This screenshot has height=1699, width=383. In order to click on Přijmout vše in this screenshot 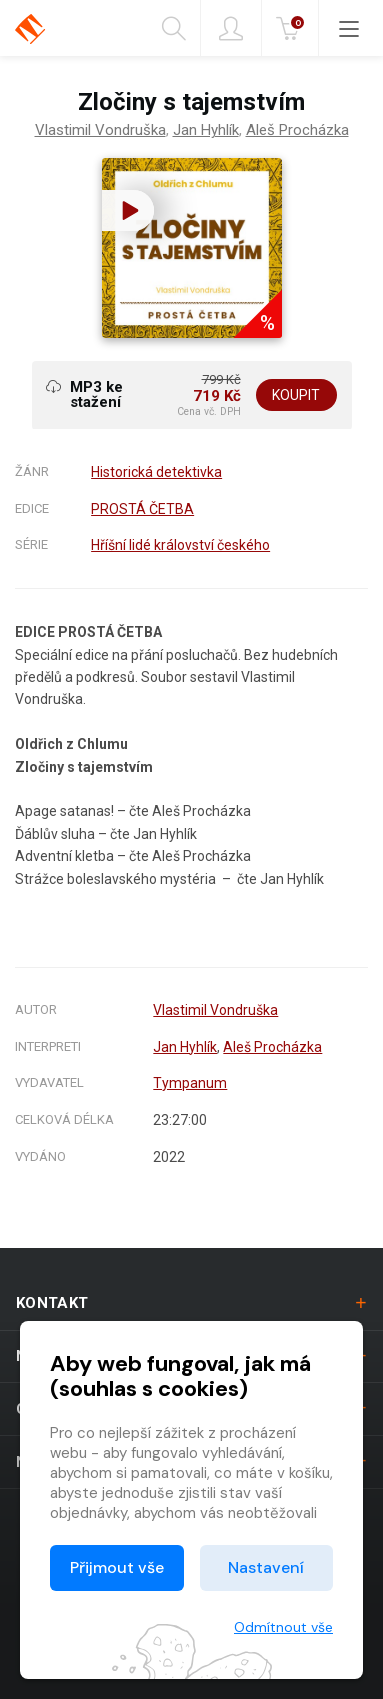, I will do `click(117, 1567)`.